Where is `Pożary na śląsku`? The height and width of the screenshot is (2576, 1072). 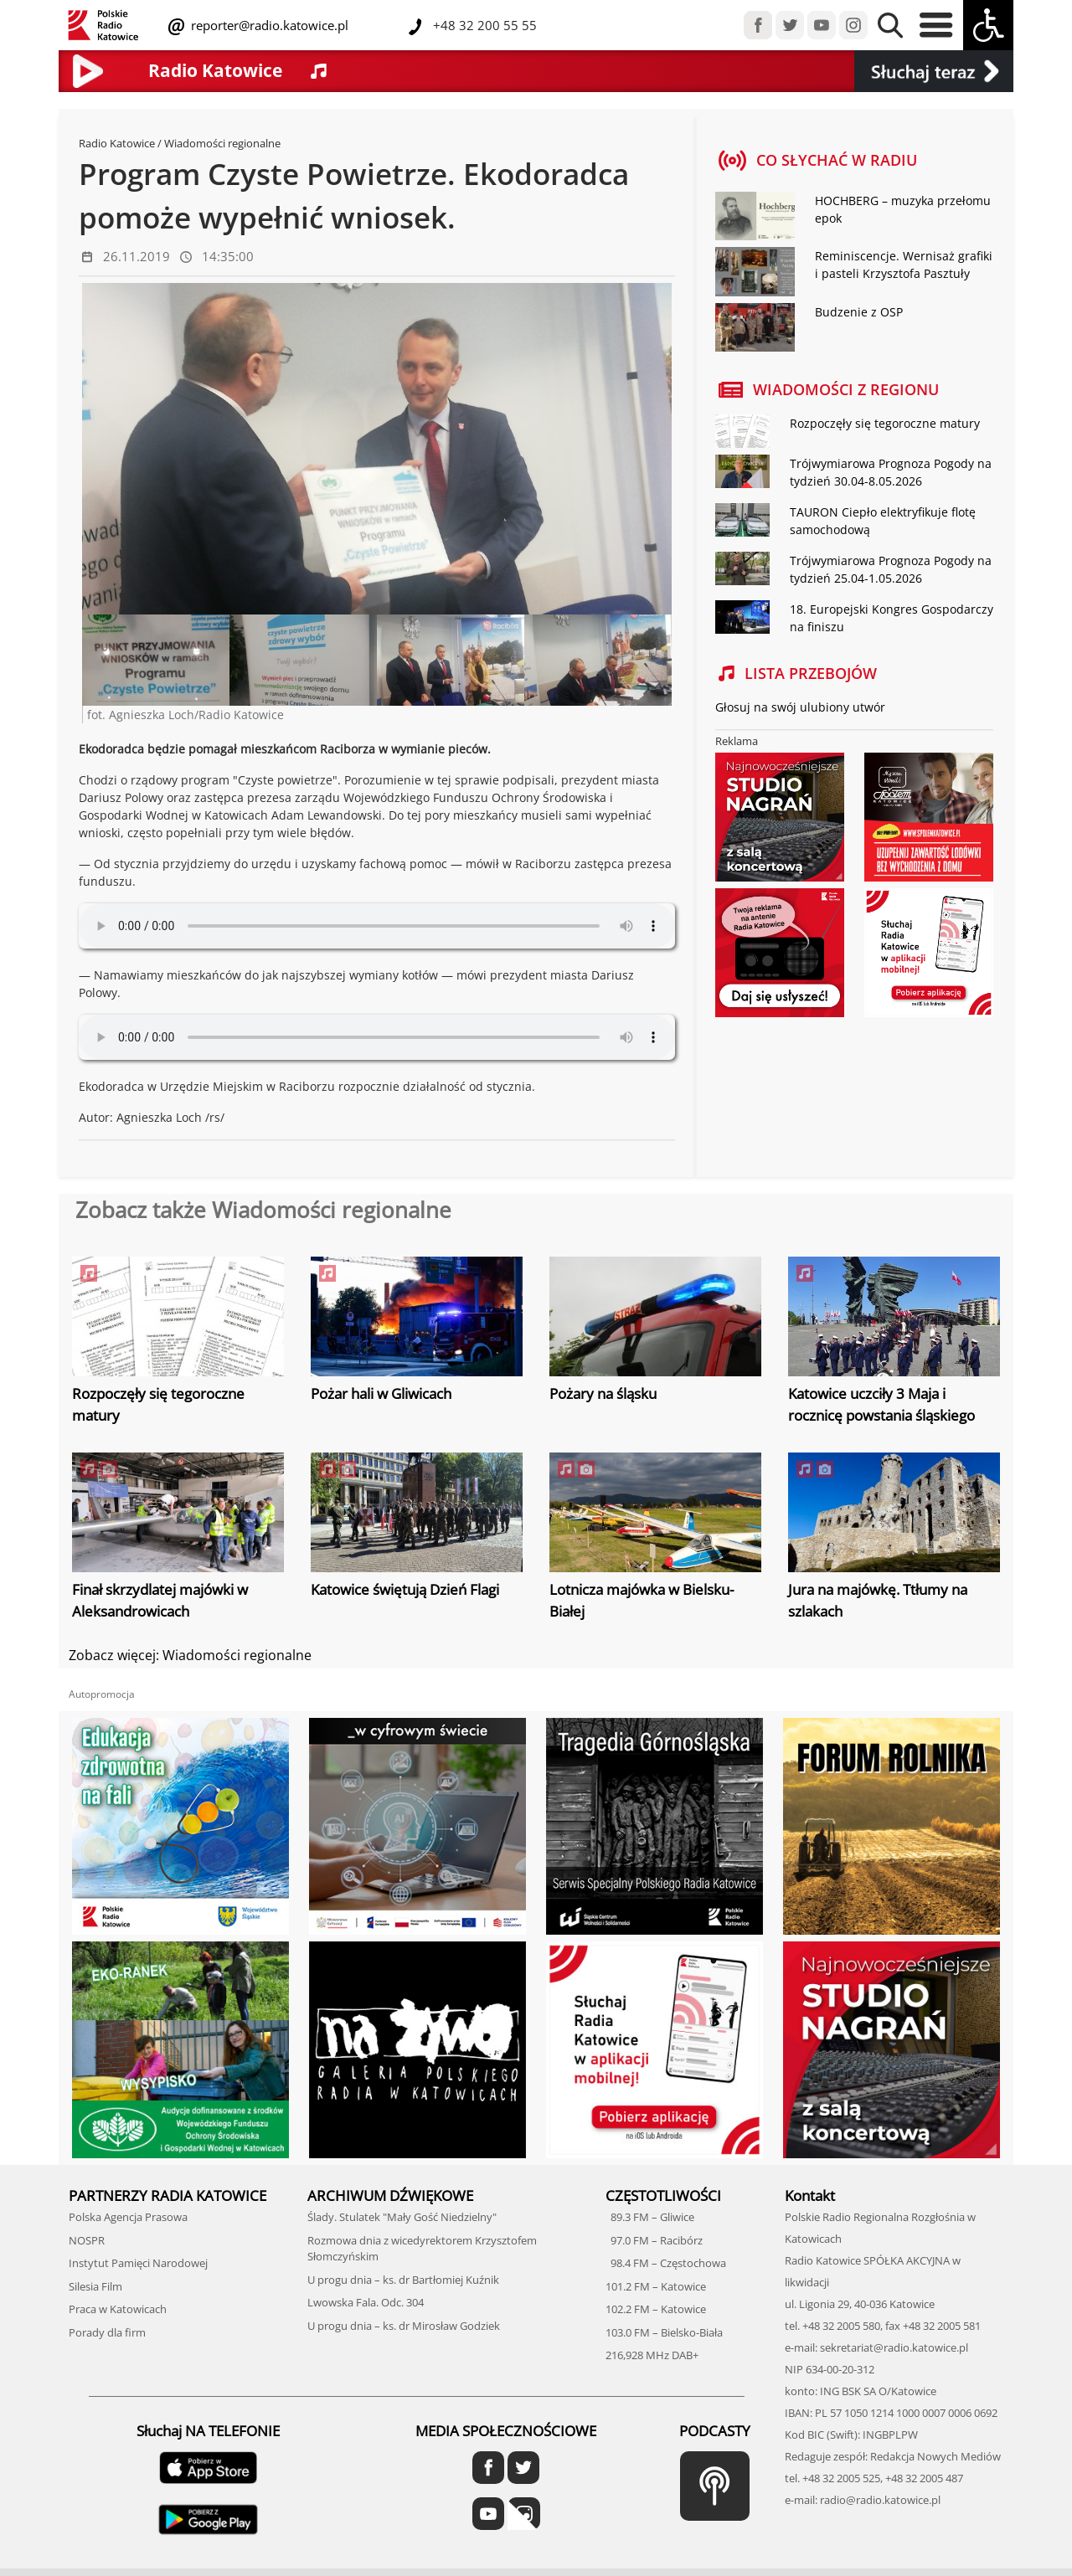
Pożary na śląsku is located at coordinates (603, 1393).